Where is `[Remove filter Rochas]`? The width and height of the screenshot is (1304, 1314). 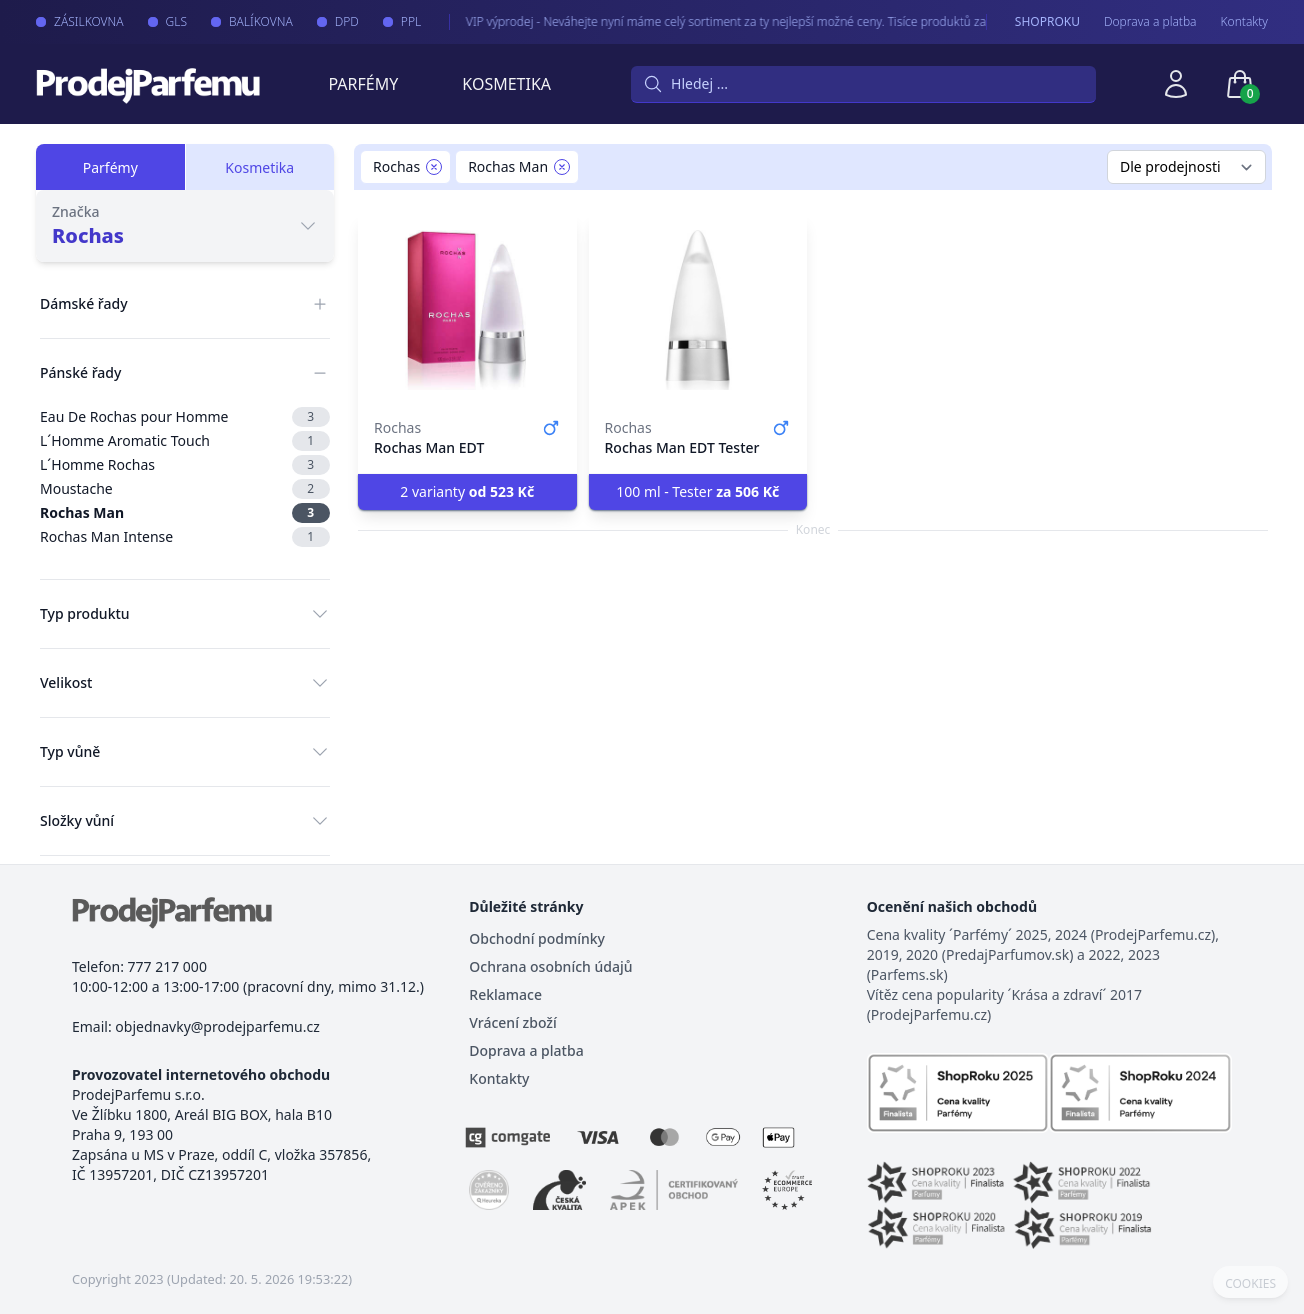
[Remove filter Rochas] is located at coordinates (434, 167).